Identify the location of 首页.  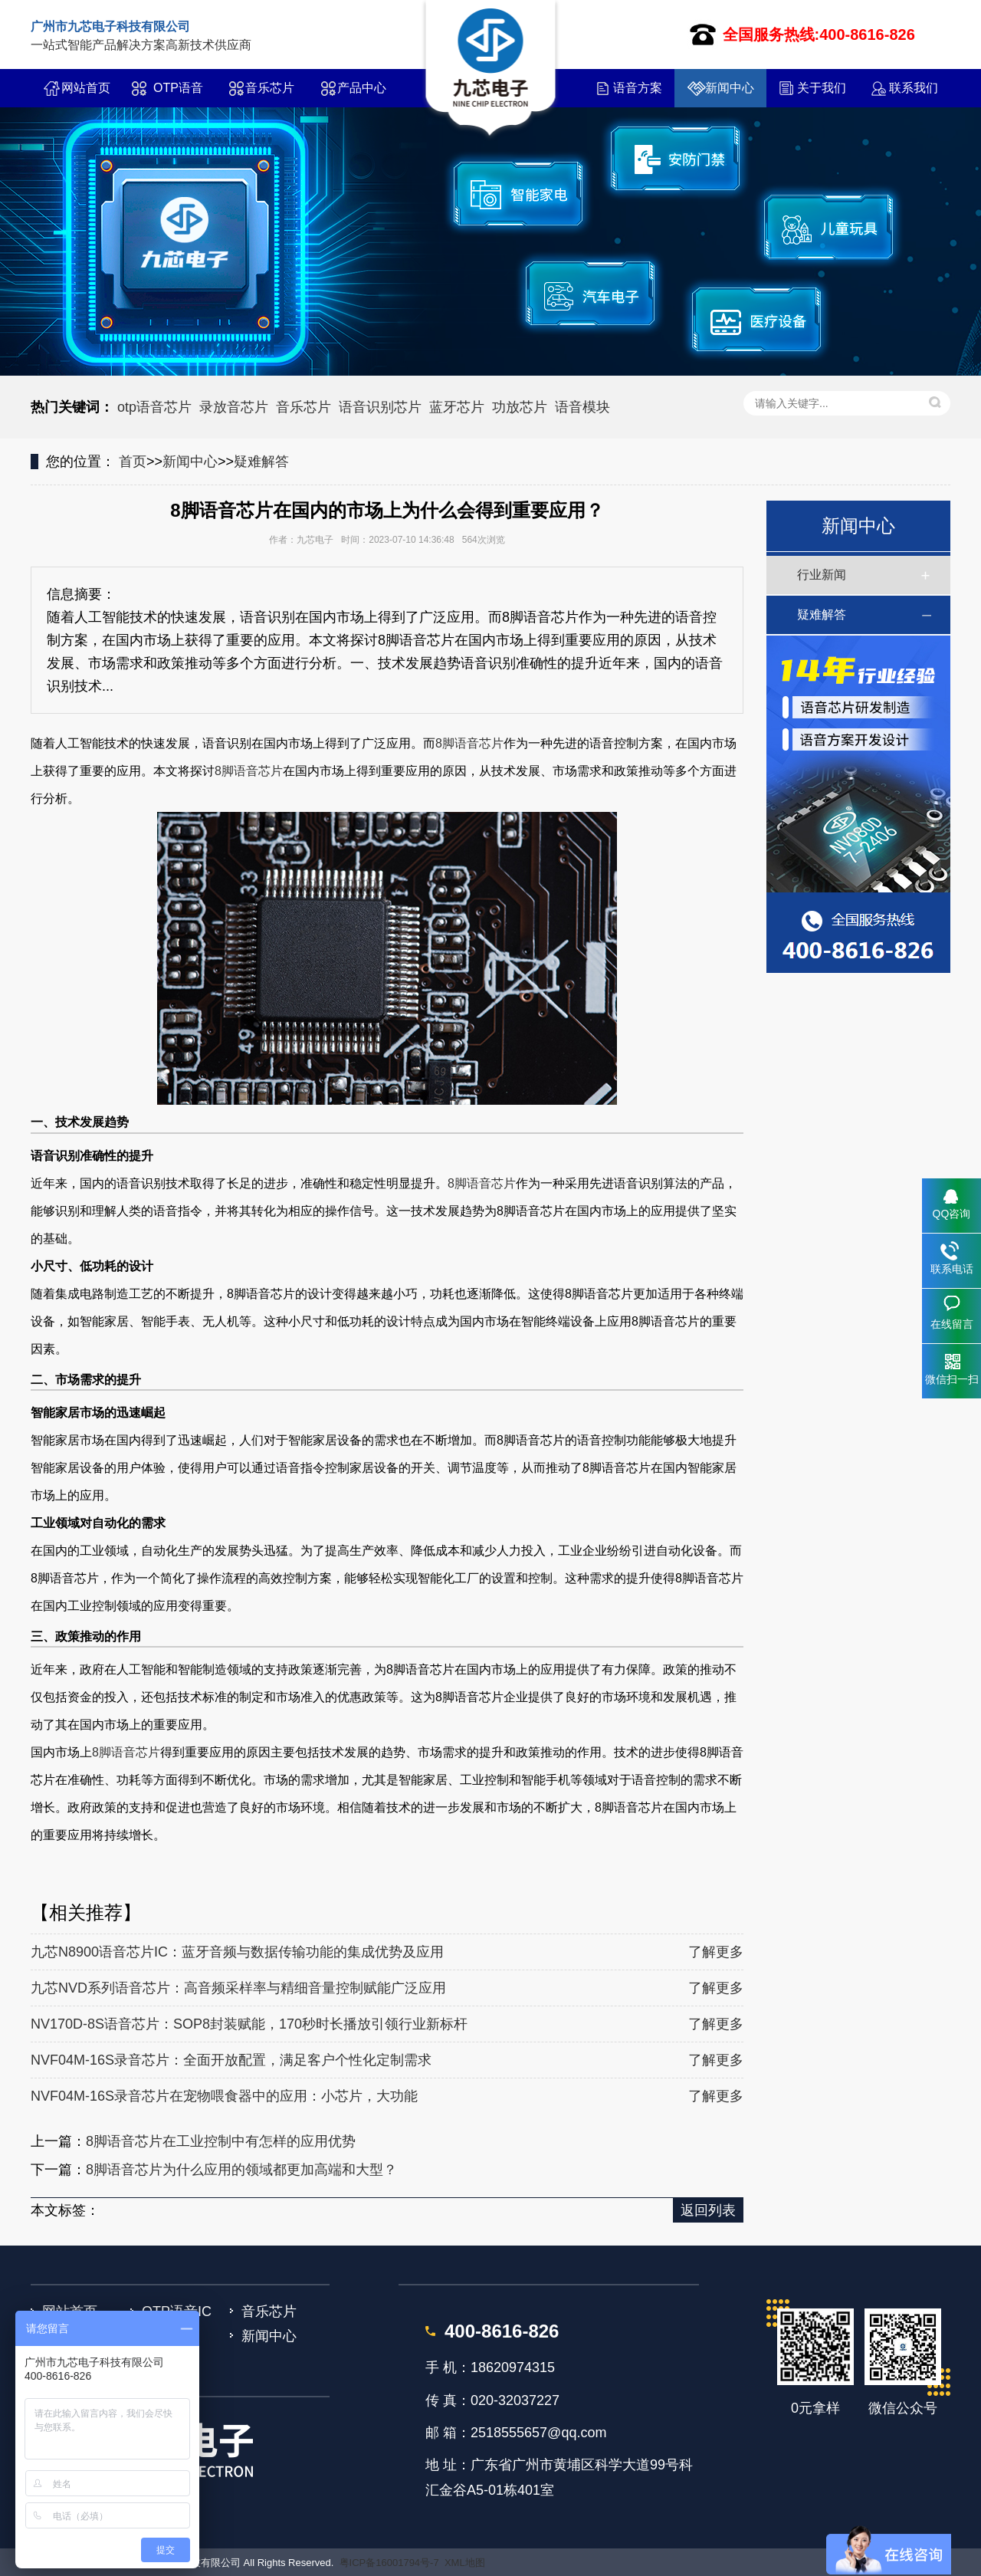
(132, 461).